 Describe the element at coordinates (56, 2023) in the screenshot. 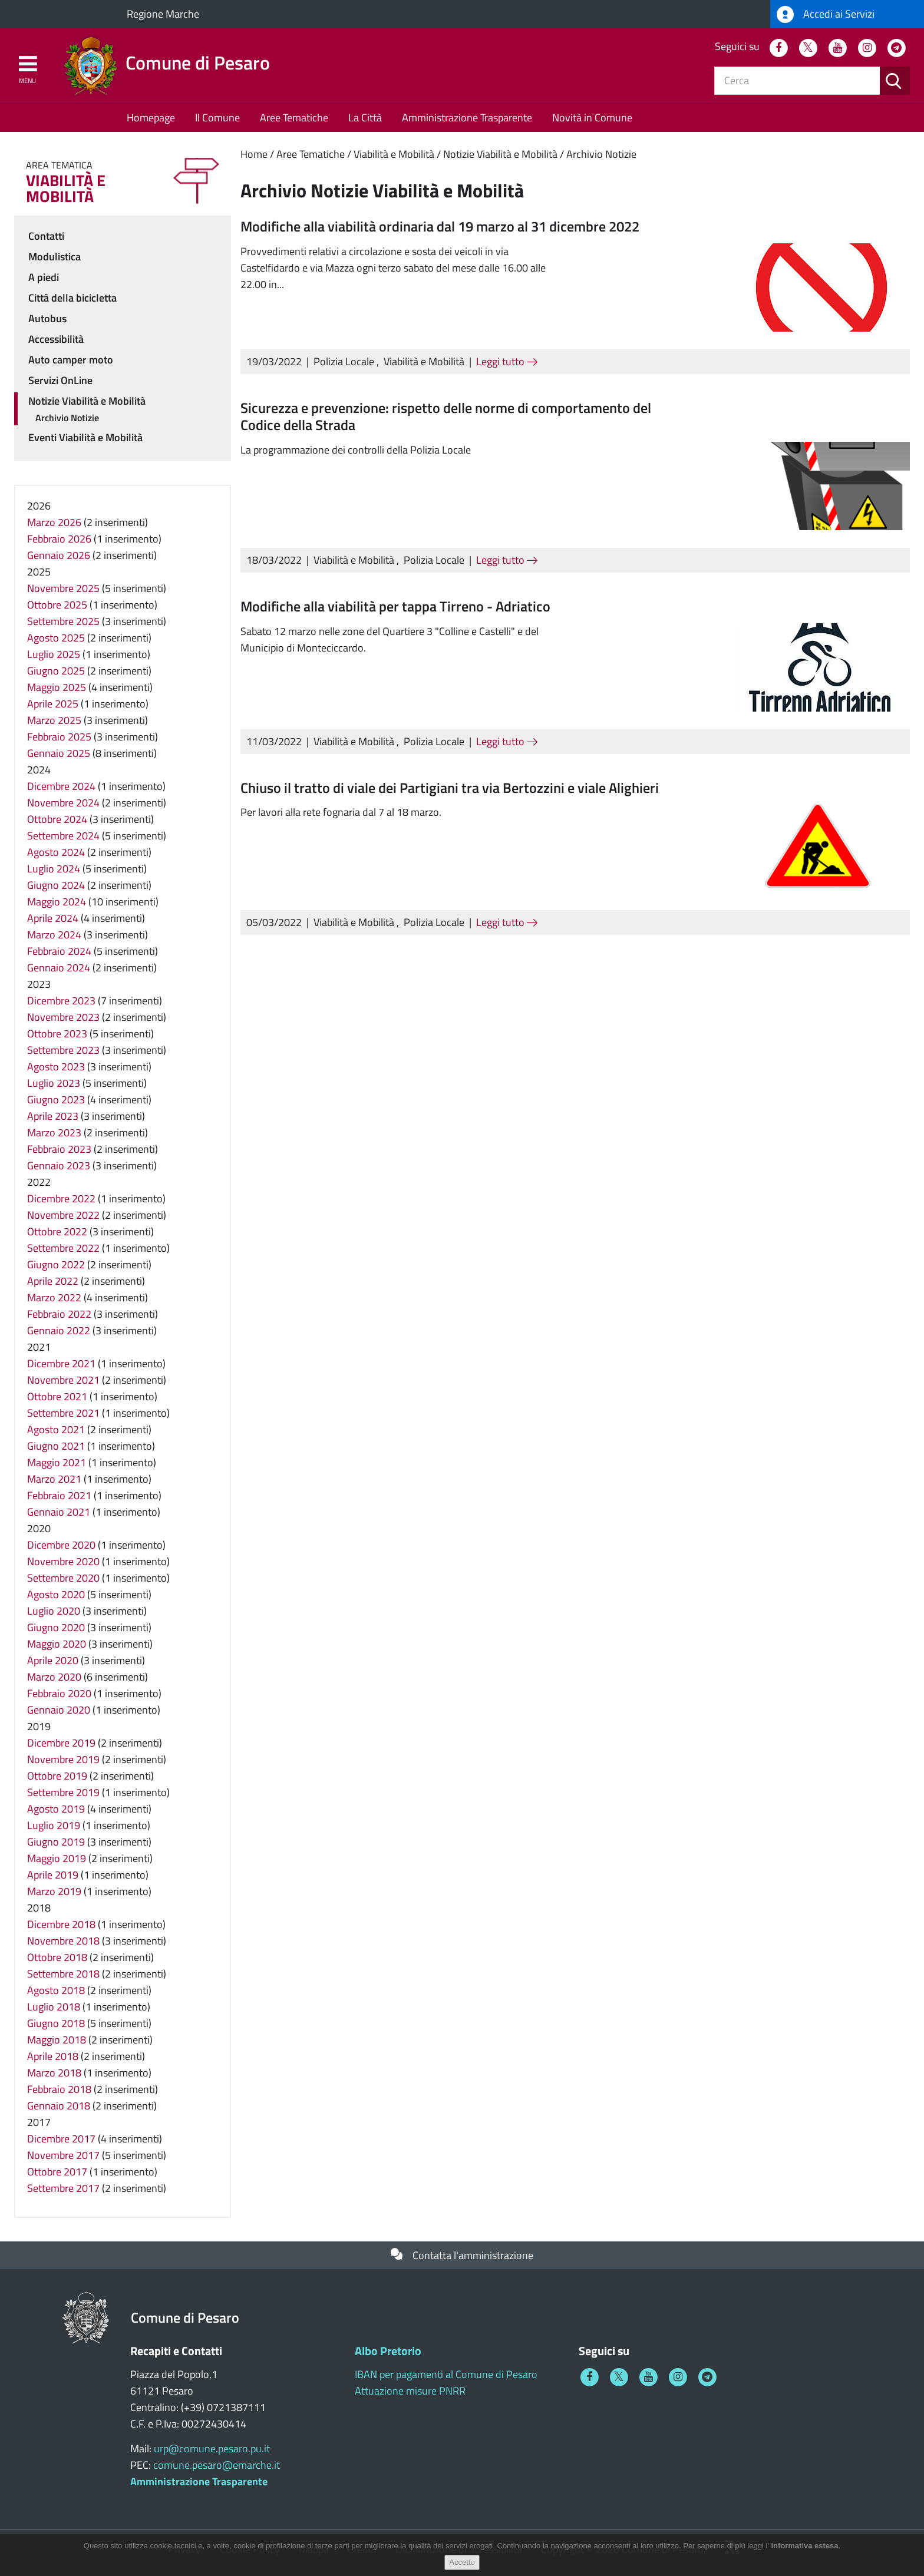

I see `Giugno 2018` at that location.